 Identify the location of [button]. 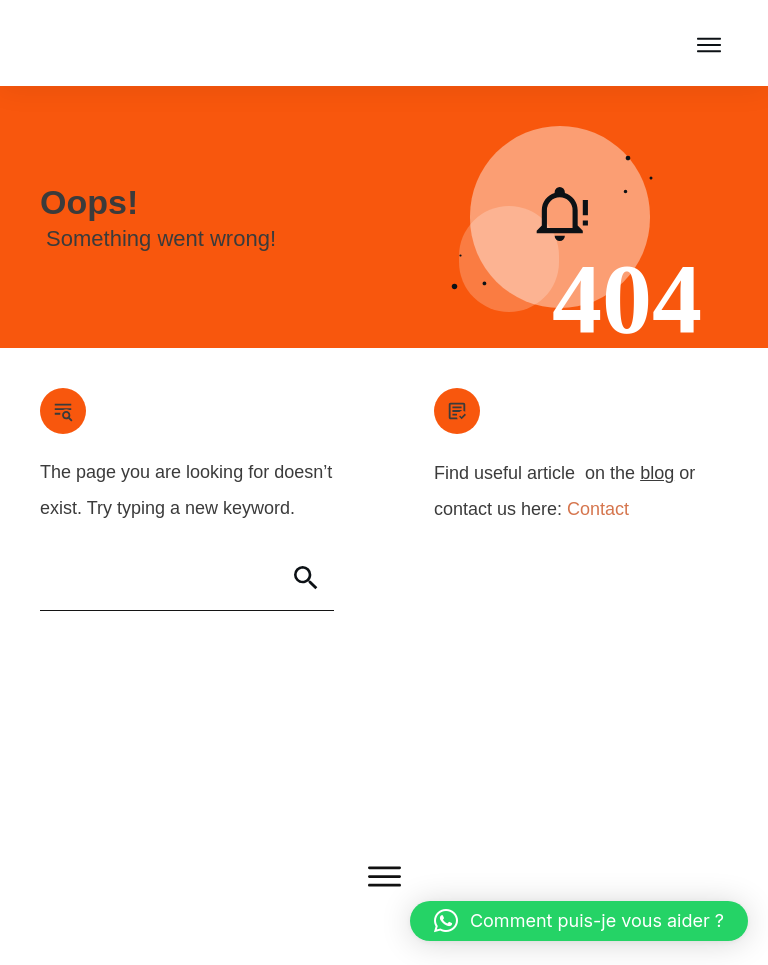
(579, 921).